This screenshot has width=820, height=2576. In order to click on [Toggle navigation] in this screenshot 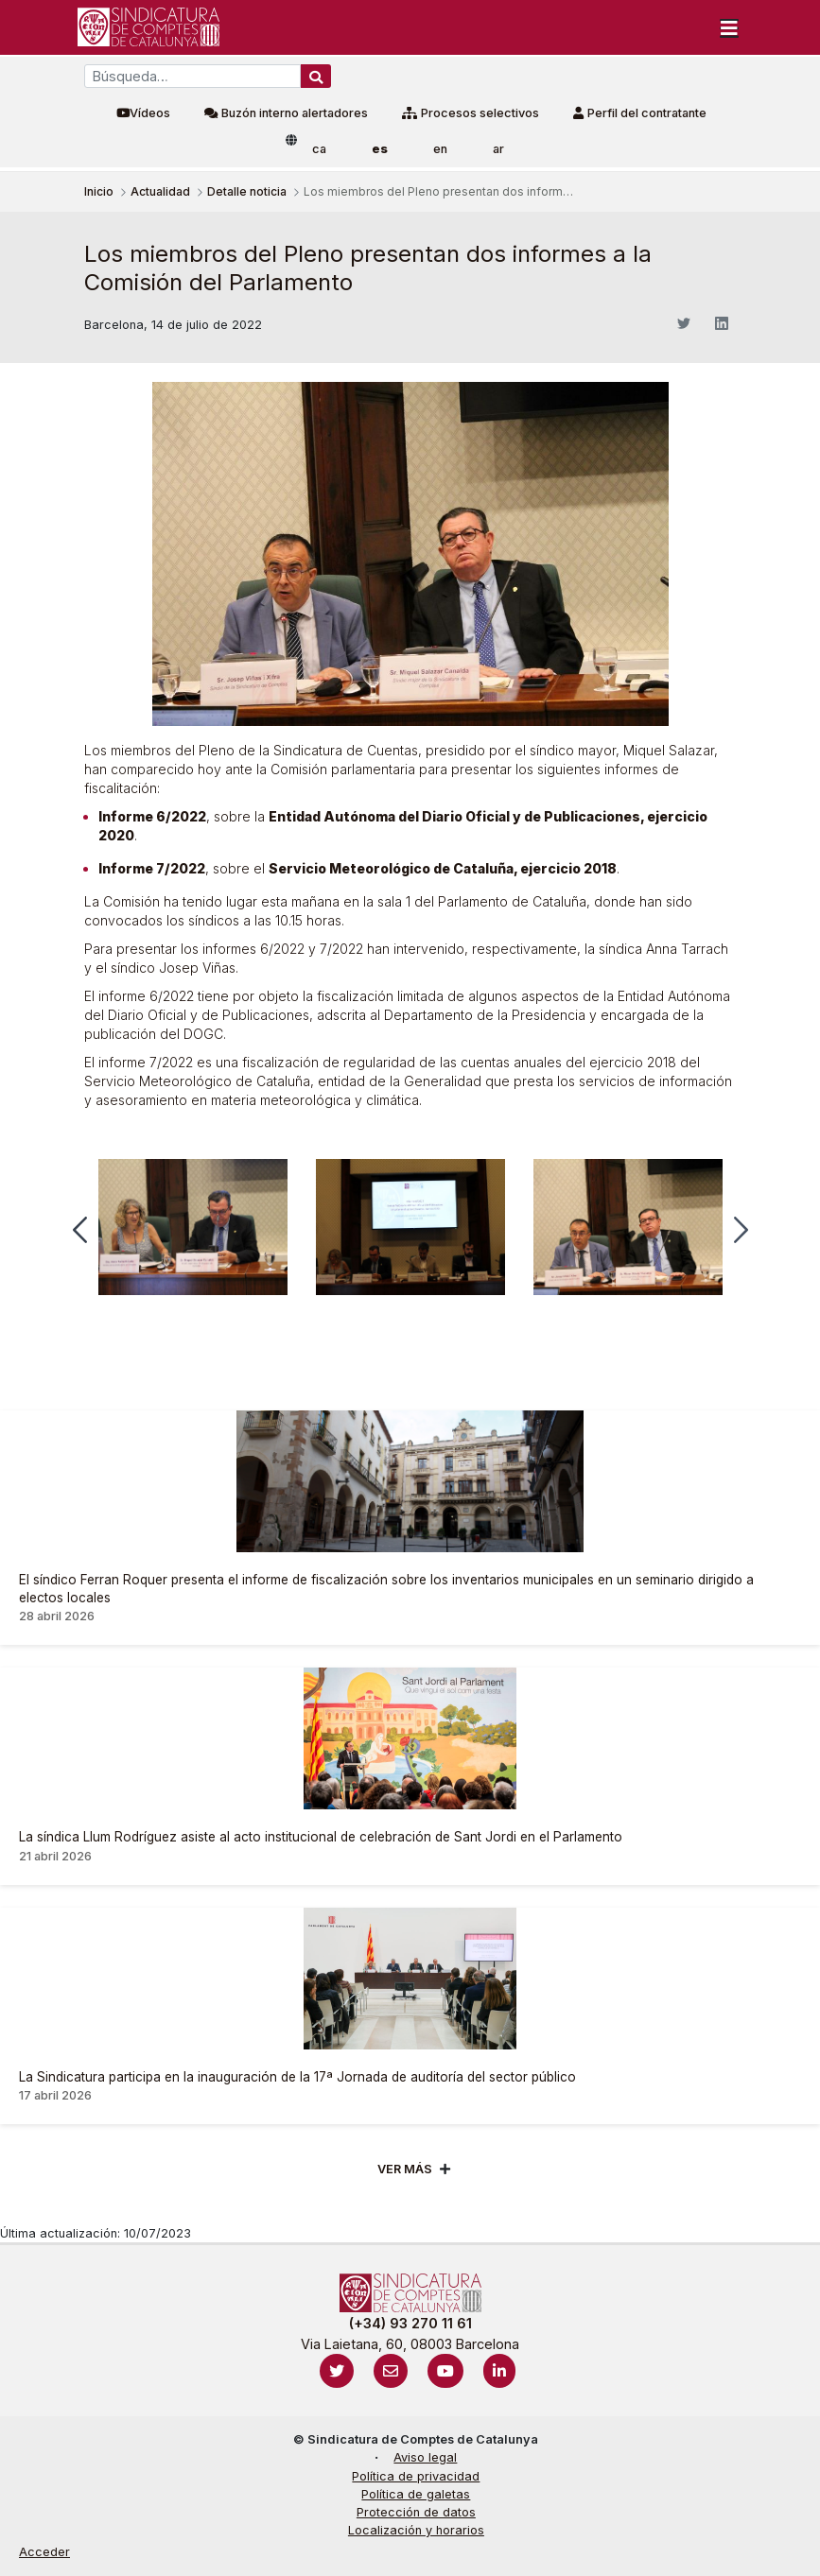, I will do `click(729, 27)`.